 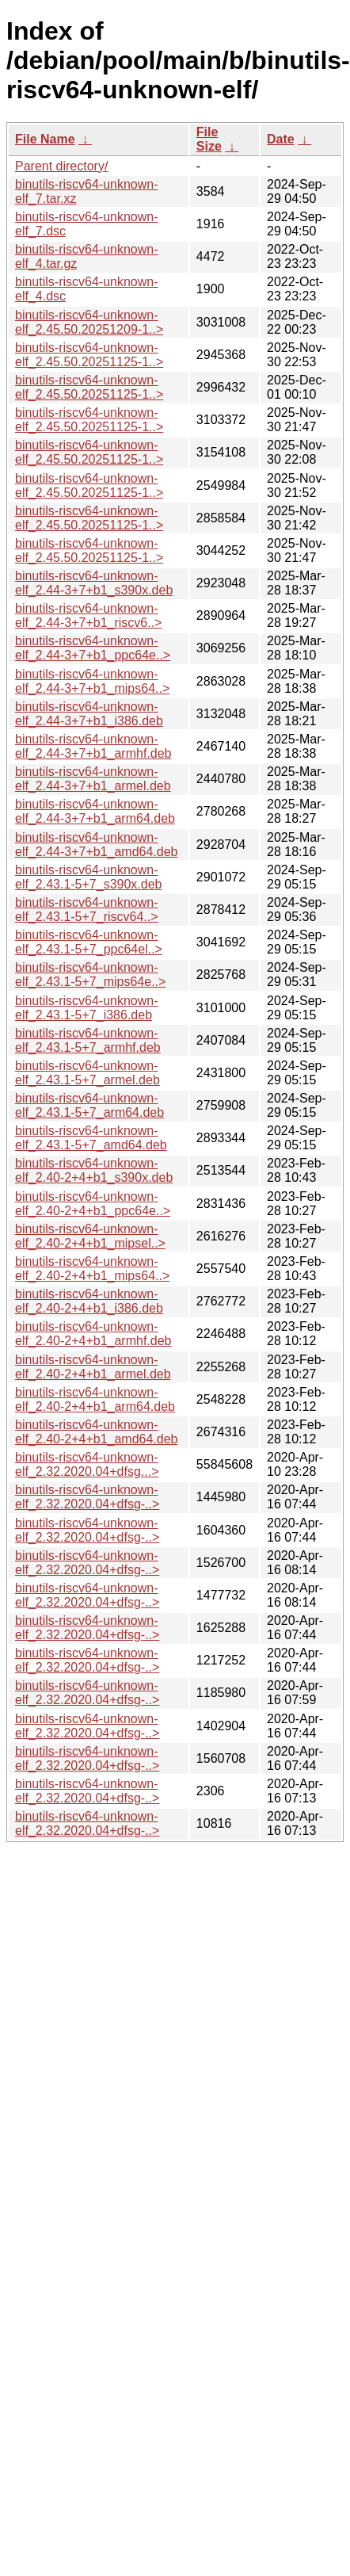 I want to click on binutils-riscv64-unknown-elf_2.44-3+7+b1_amd64.deb, so click(x=96, y=844).